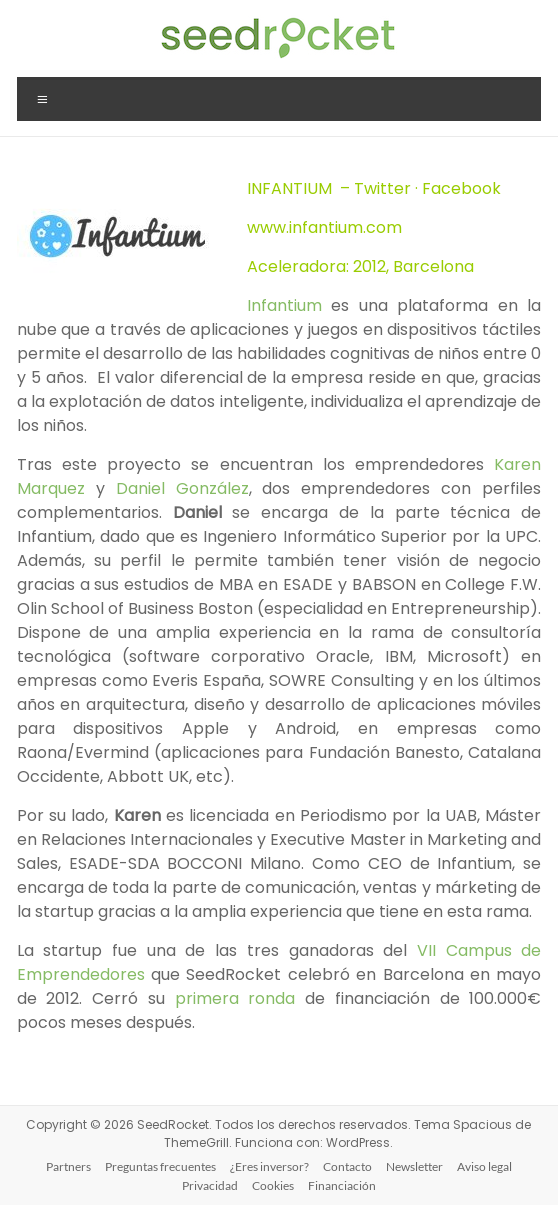  I want to click on Infantium, so click(289, 305).